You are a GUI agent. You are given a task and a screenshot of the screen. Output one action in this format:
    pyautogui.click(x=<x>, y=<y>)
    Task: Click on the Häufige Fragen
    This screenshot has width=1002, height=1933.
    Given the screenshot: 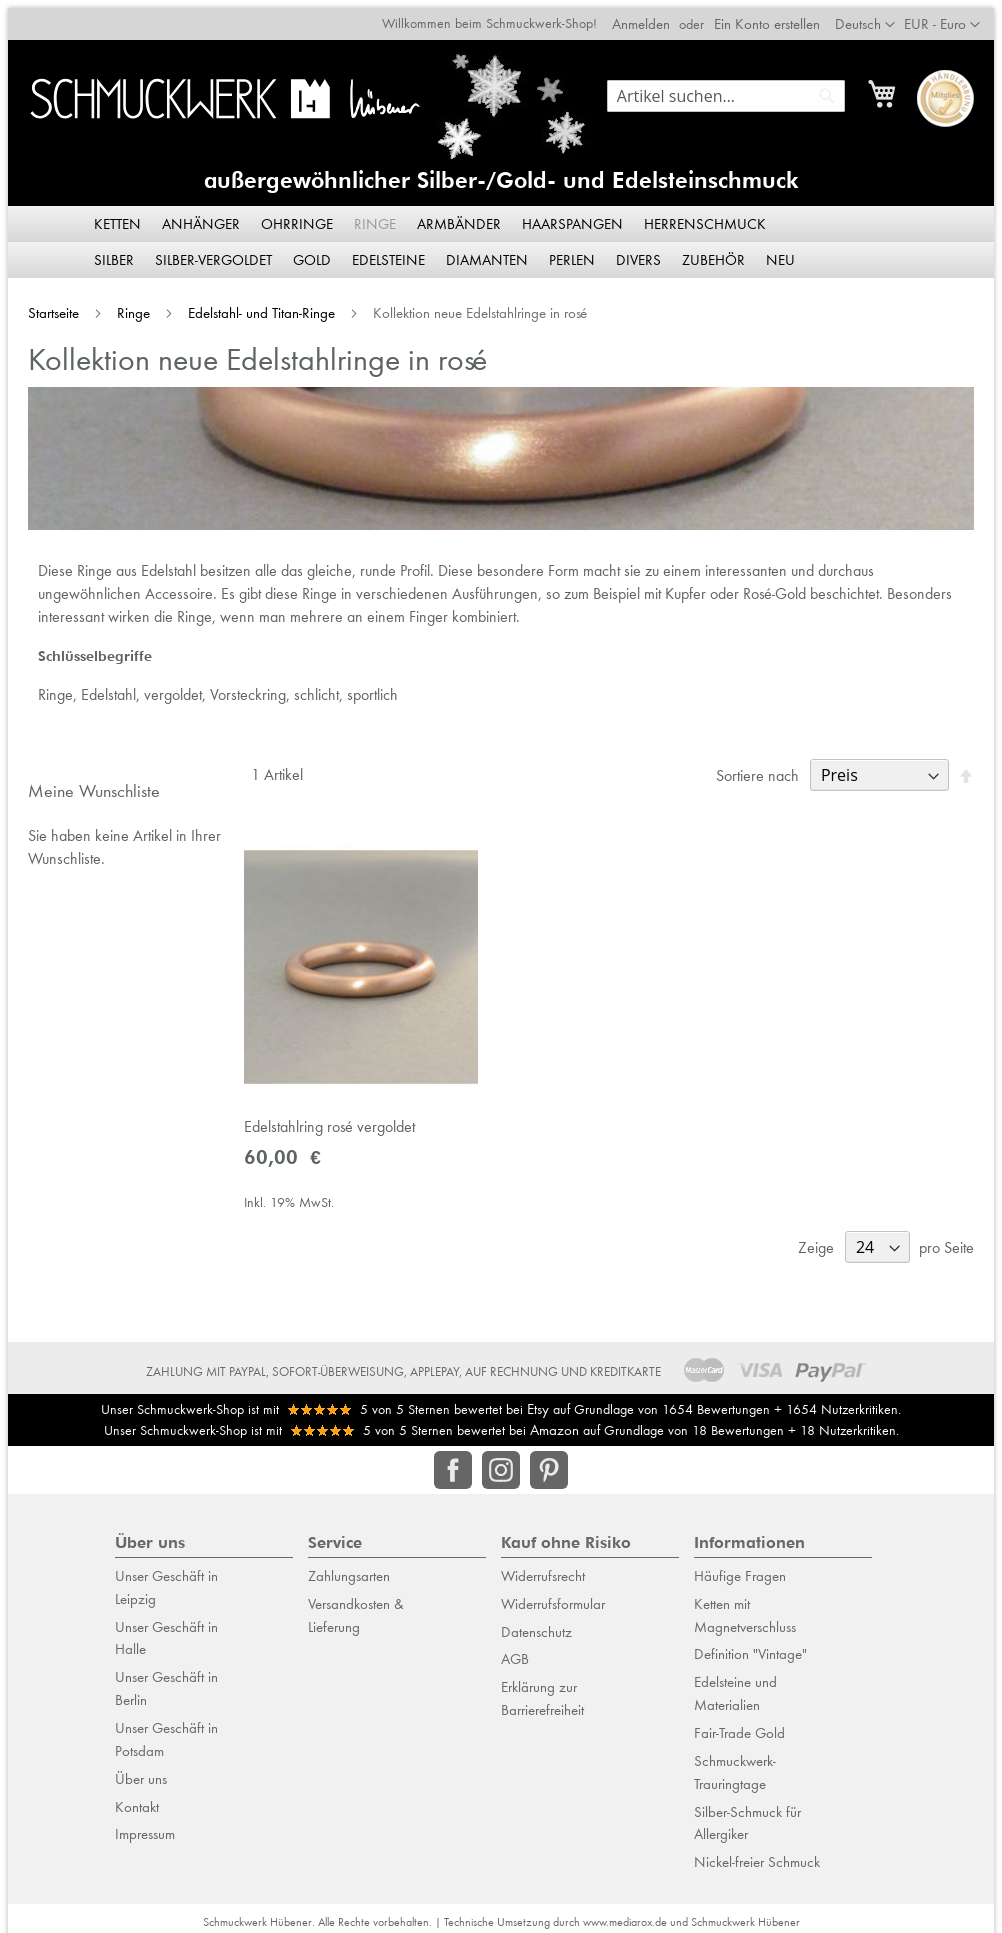 What is the action you would take?
    pyautogui.click(x=740, y=1568)
    